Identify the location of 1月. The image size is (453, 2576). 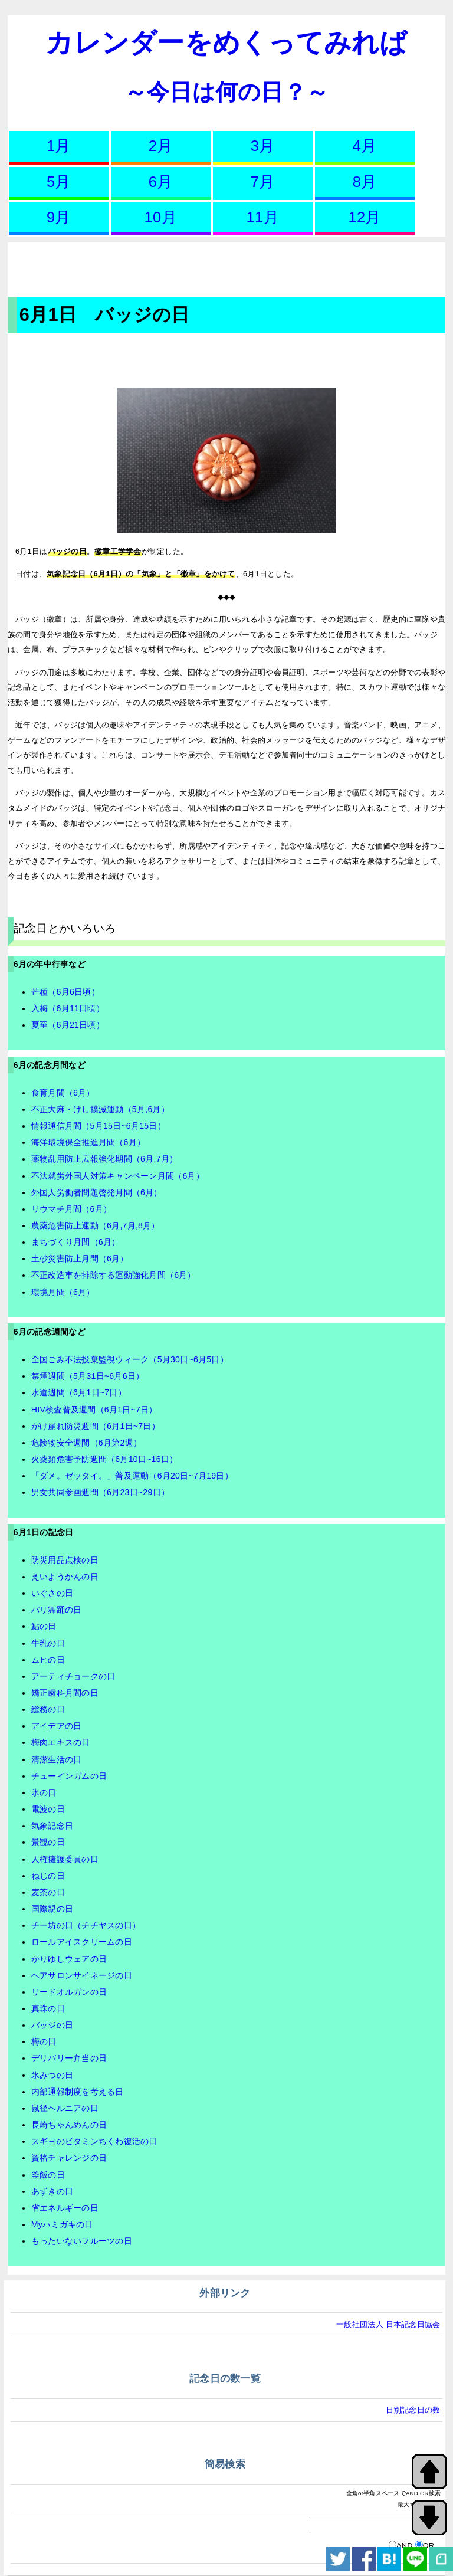
(59, 145).